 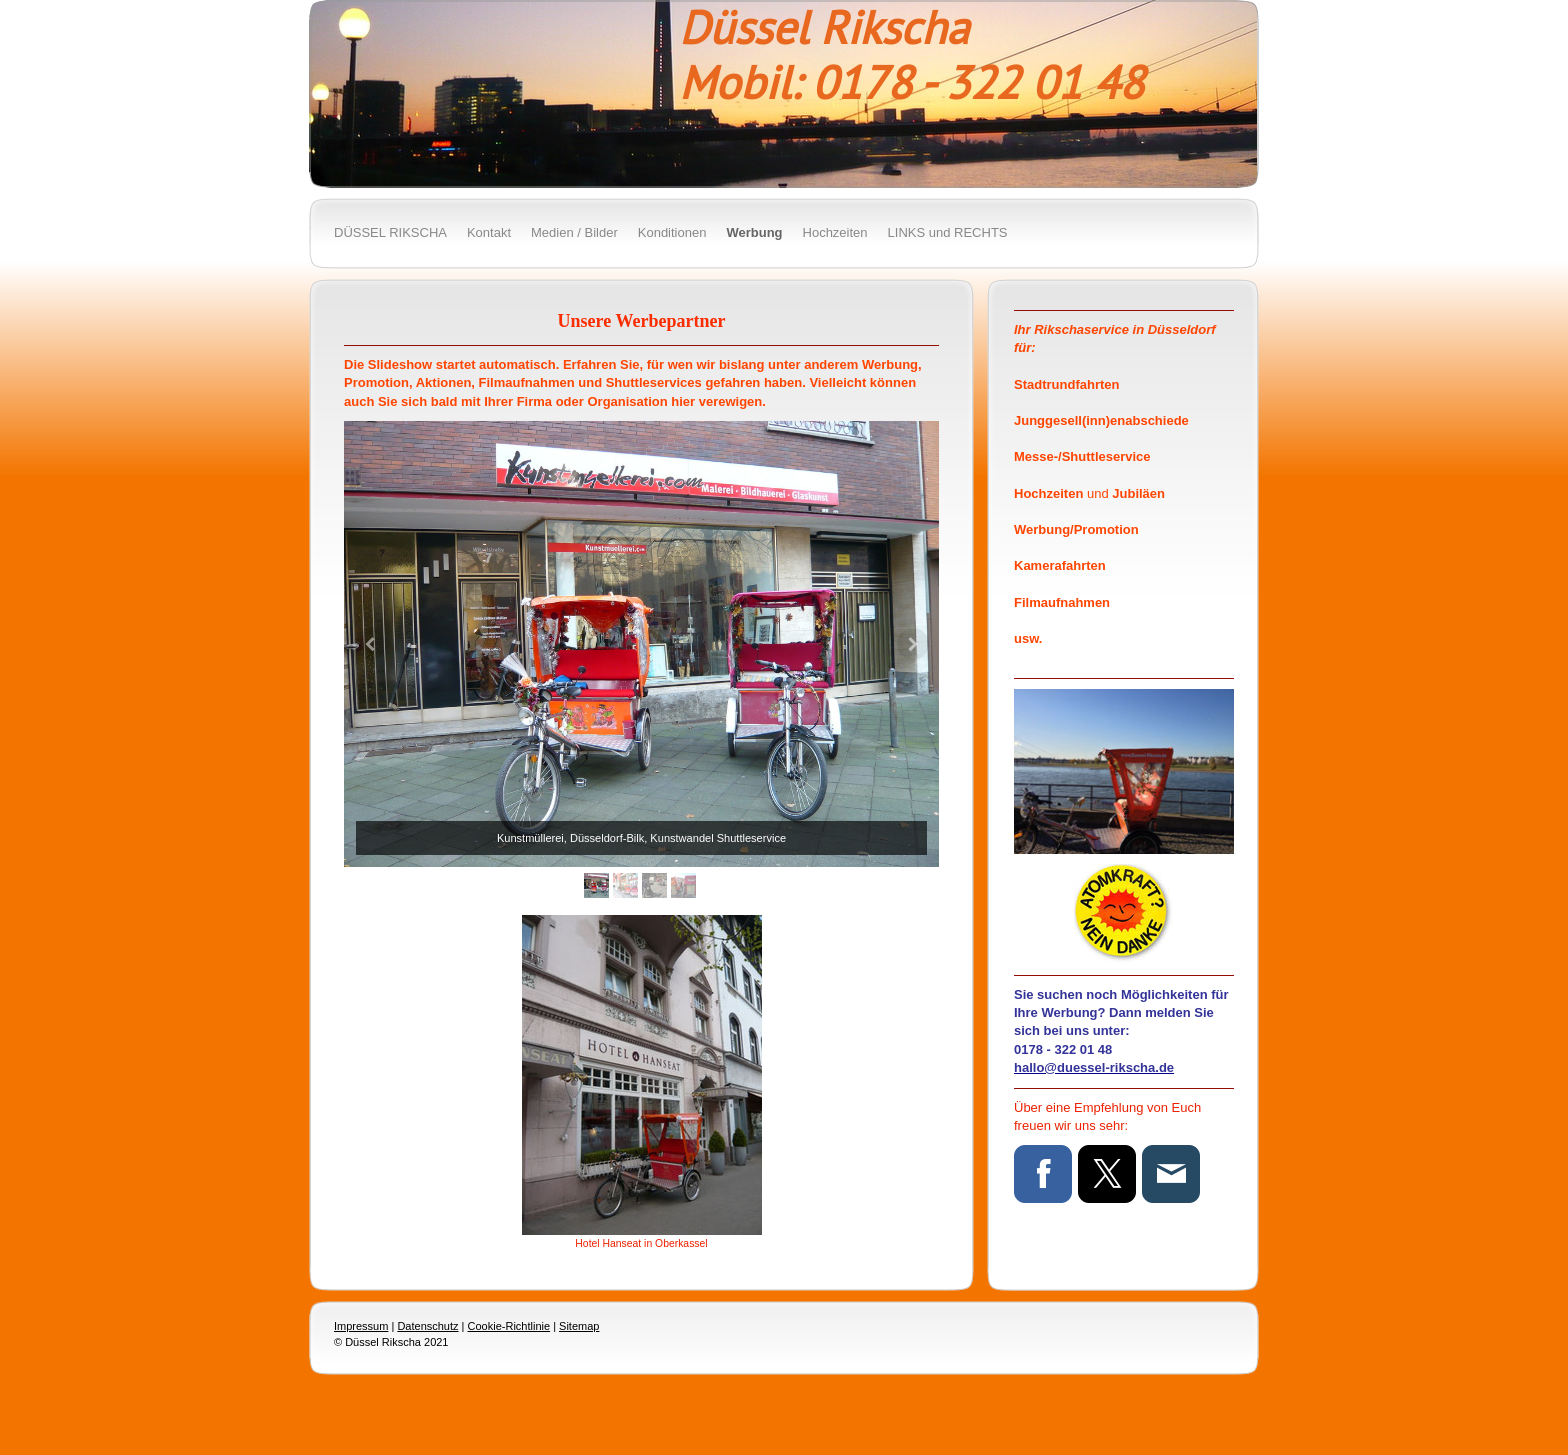 I want to click on Datenschutz, so click(x=427, y=1326).